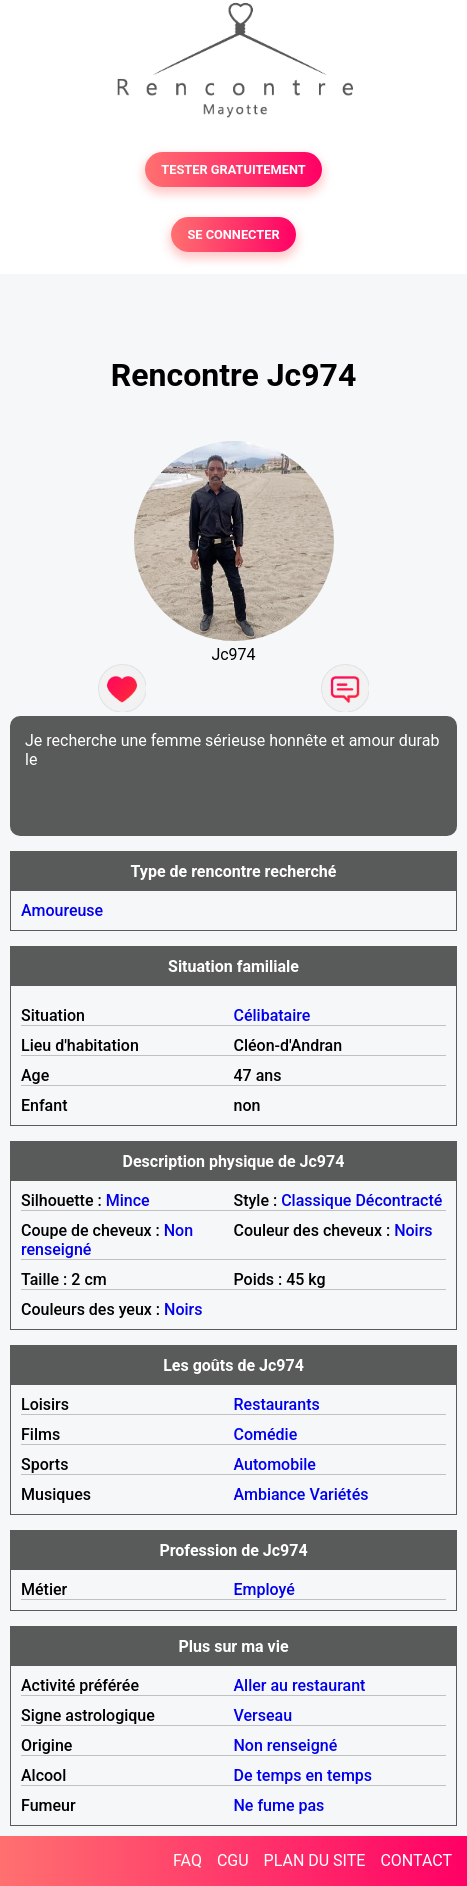  What do you see at coordinates (264, 1589) in the screenshot?
I see `Employé` at bounding box center [264, 1589].